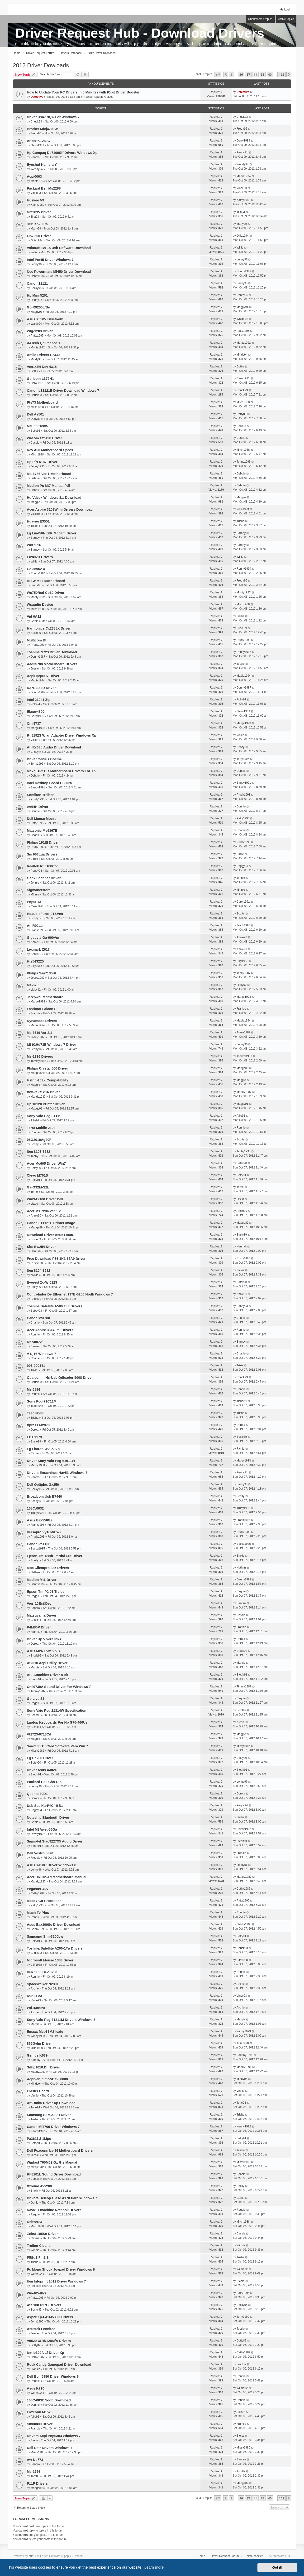 Image resolution: width=304 pixels, height=2576 pixels. What do you see at coordinates (61, 735) in the screenshot?
I see `Rtl8192S Wlan Adapter Driver Windows Xp` at bounding box center [61, 735].